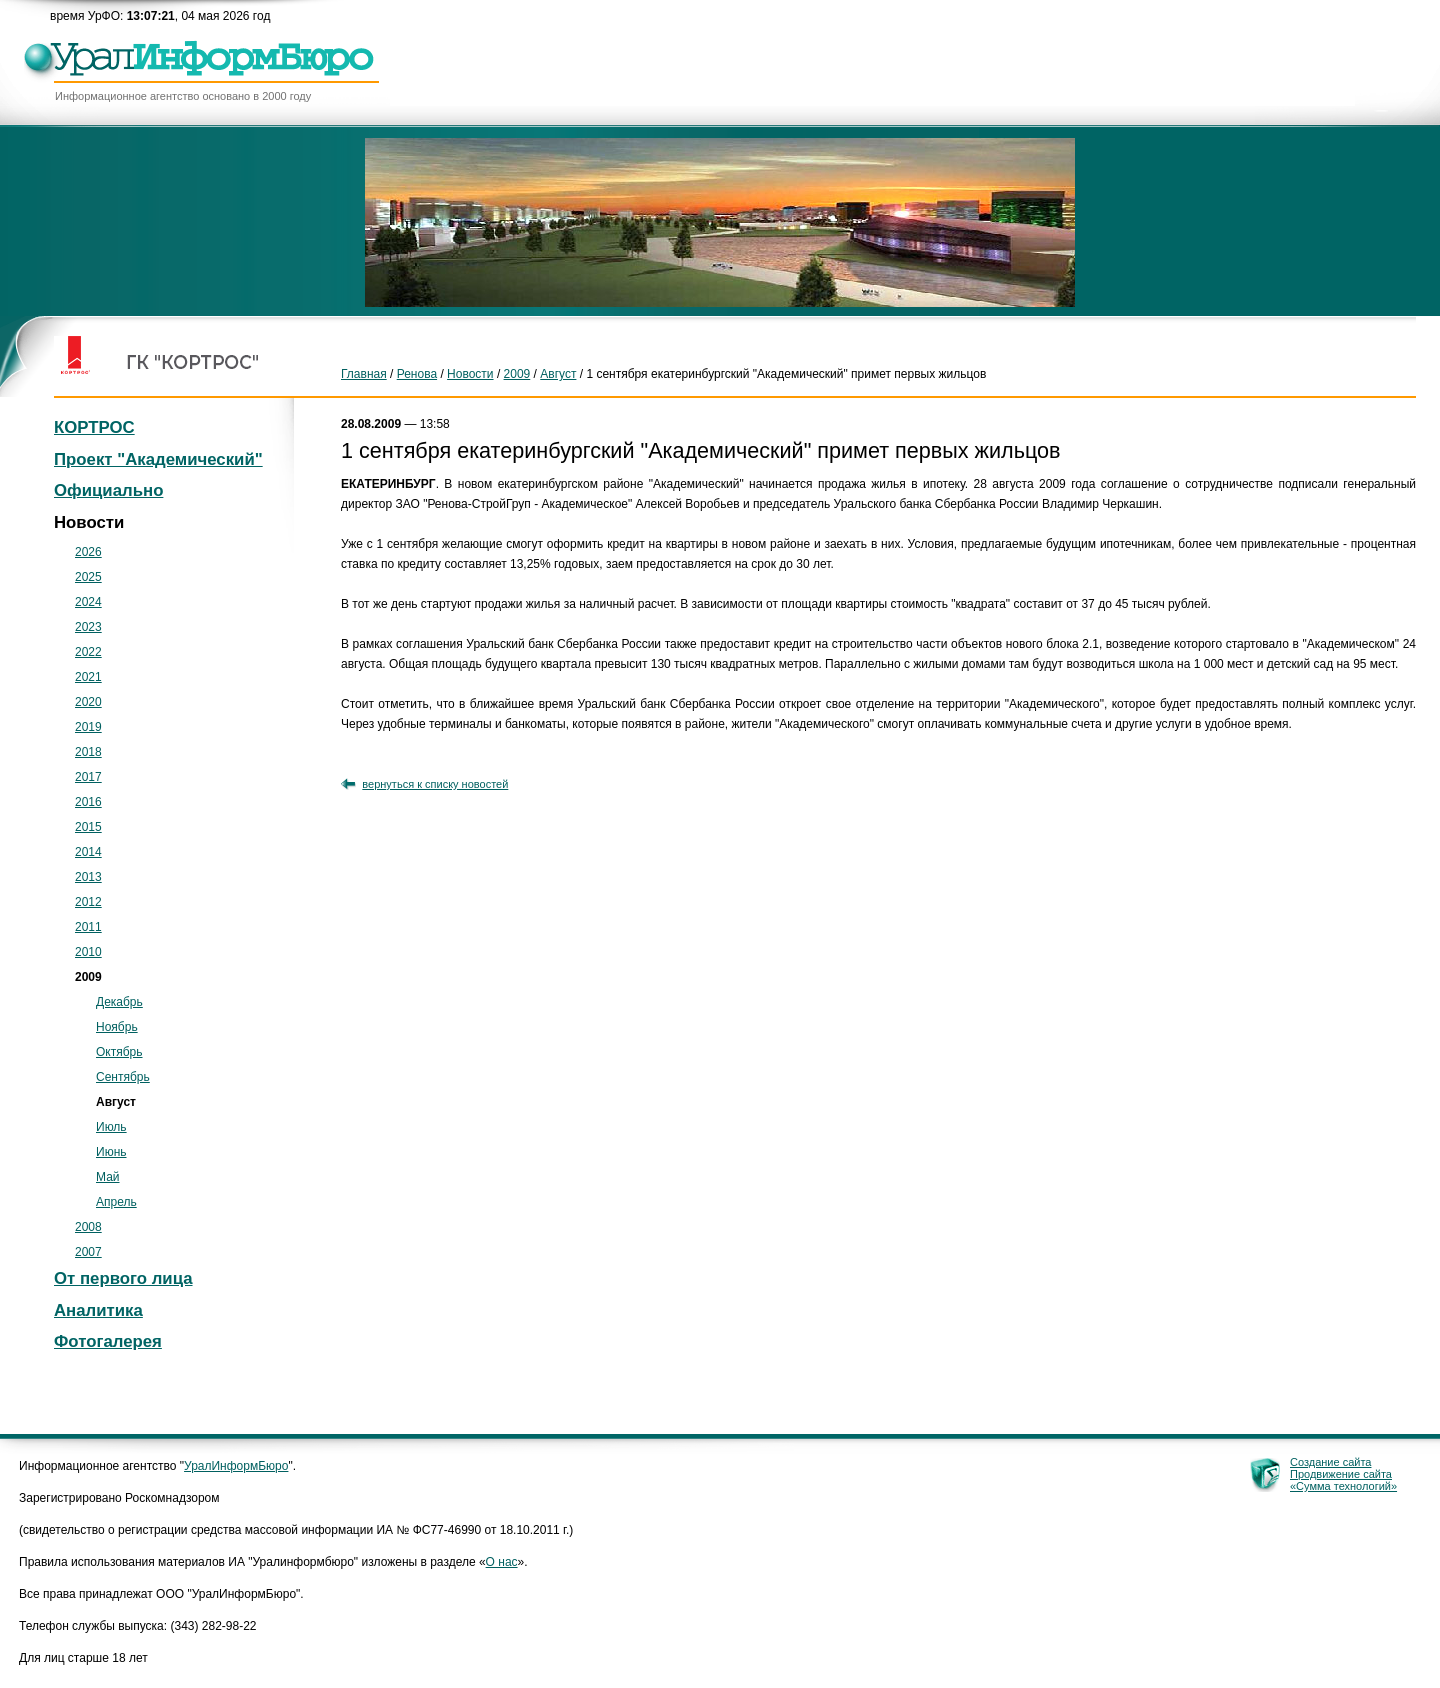  I want to click on 2009, so click(517, 374).